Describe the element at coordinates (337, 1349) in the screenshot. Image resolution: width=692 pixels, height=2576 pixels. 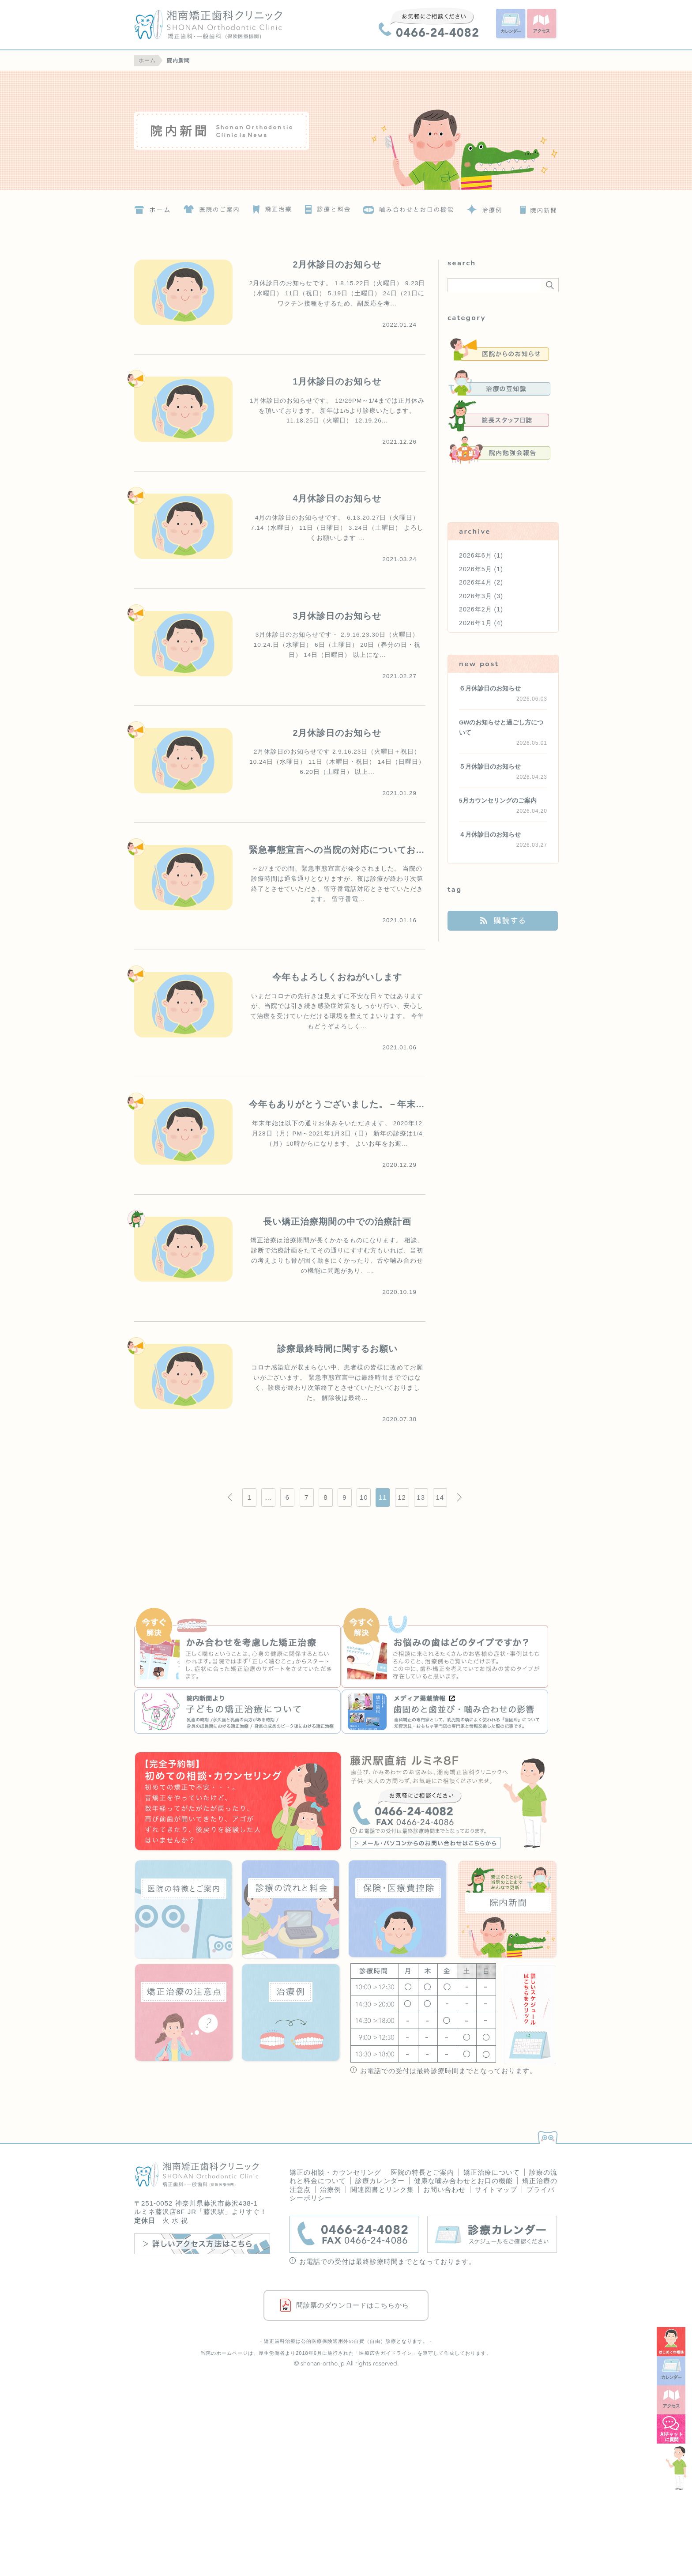
I see `診療最終時間に関するお願い` at that location.